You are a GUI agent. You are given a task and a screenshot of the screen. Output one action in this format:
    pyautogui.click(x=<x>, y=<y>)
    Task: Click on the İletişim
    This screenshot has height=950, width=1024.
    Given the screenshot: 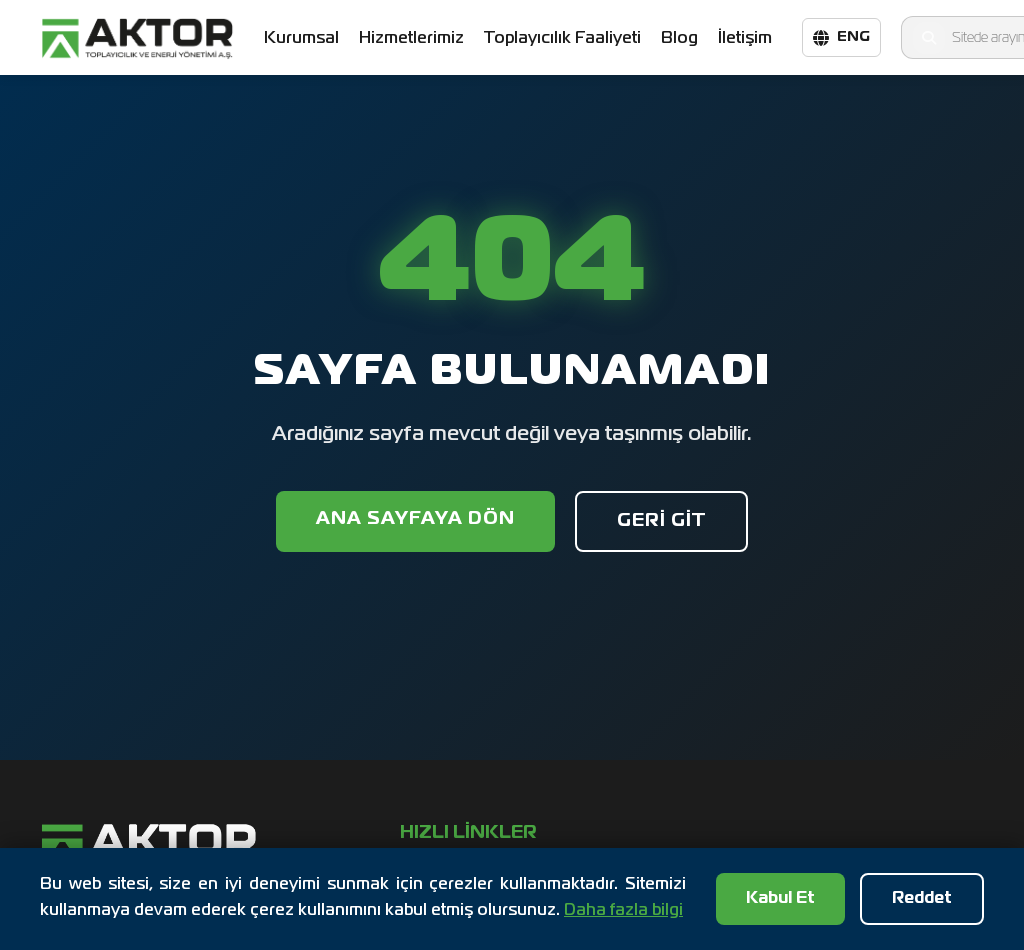 What is the action you would take?
    pyautogui.click(x=745, y=38)
    